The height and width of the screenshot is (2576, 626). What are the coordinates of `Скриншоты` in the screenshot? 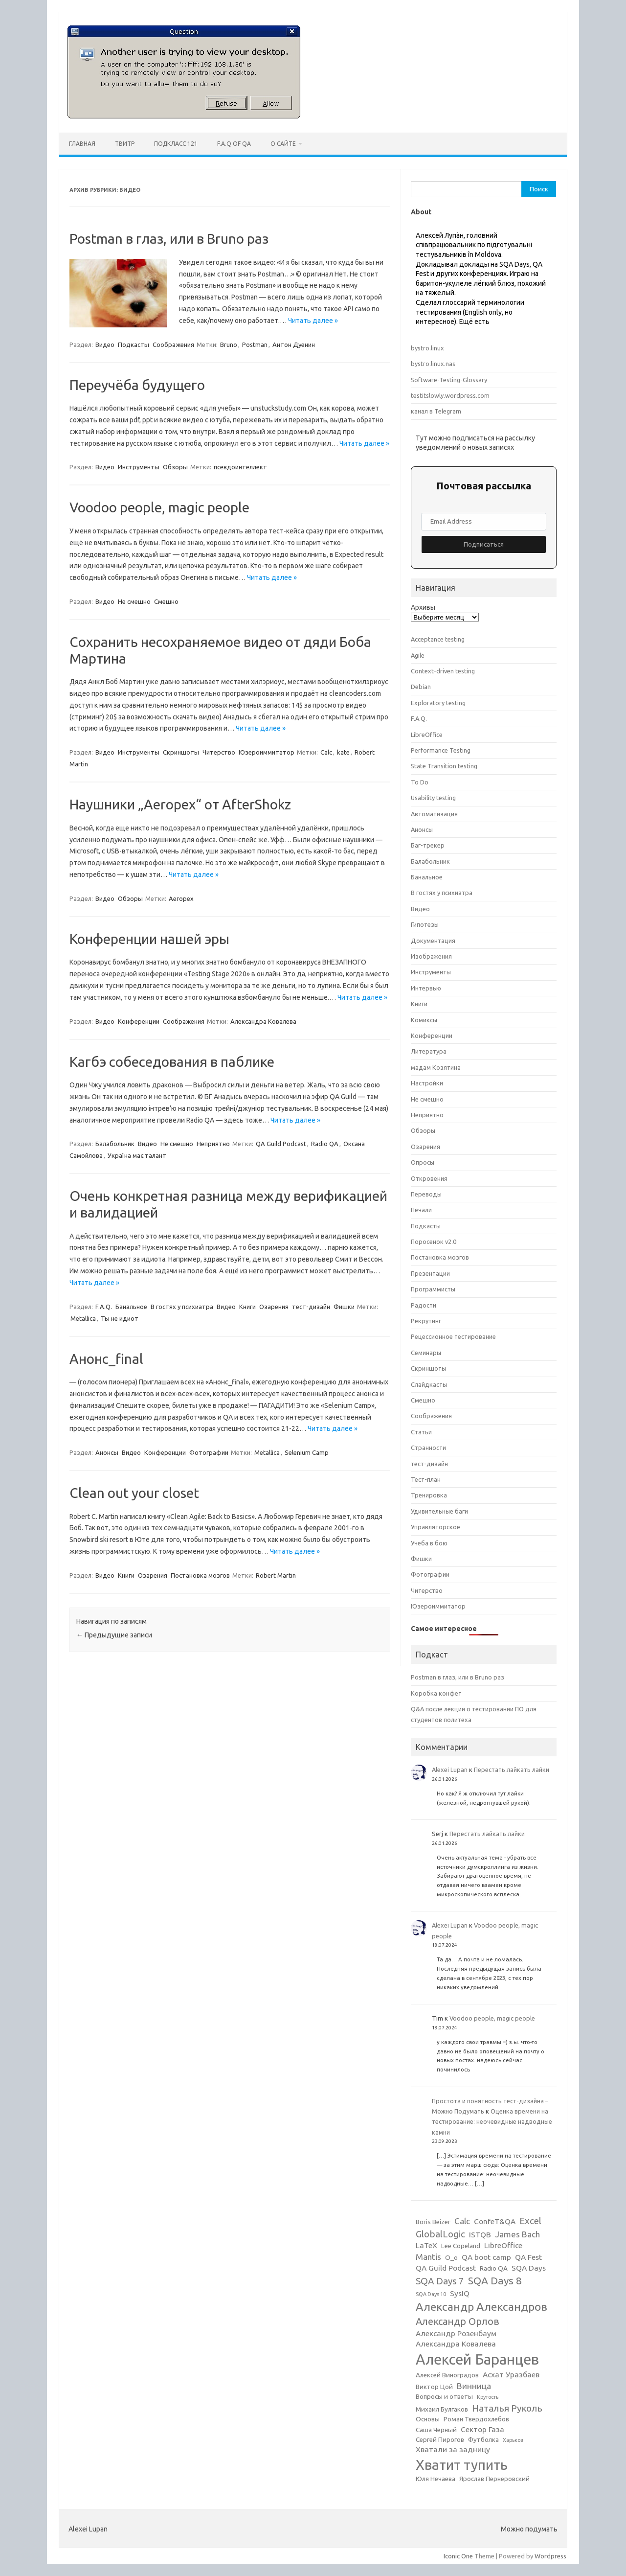 It's located at (181, 752).